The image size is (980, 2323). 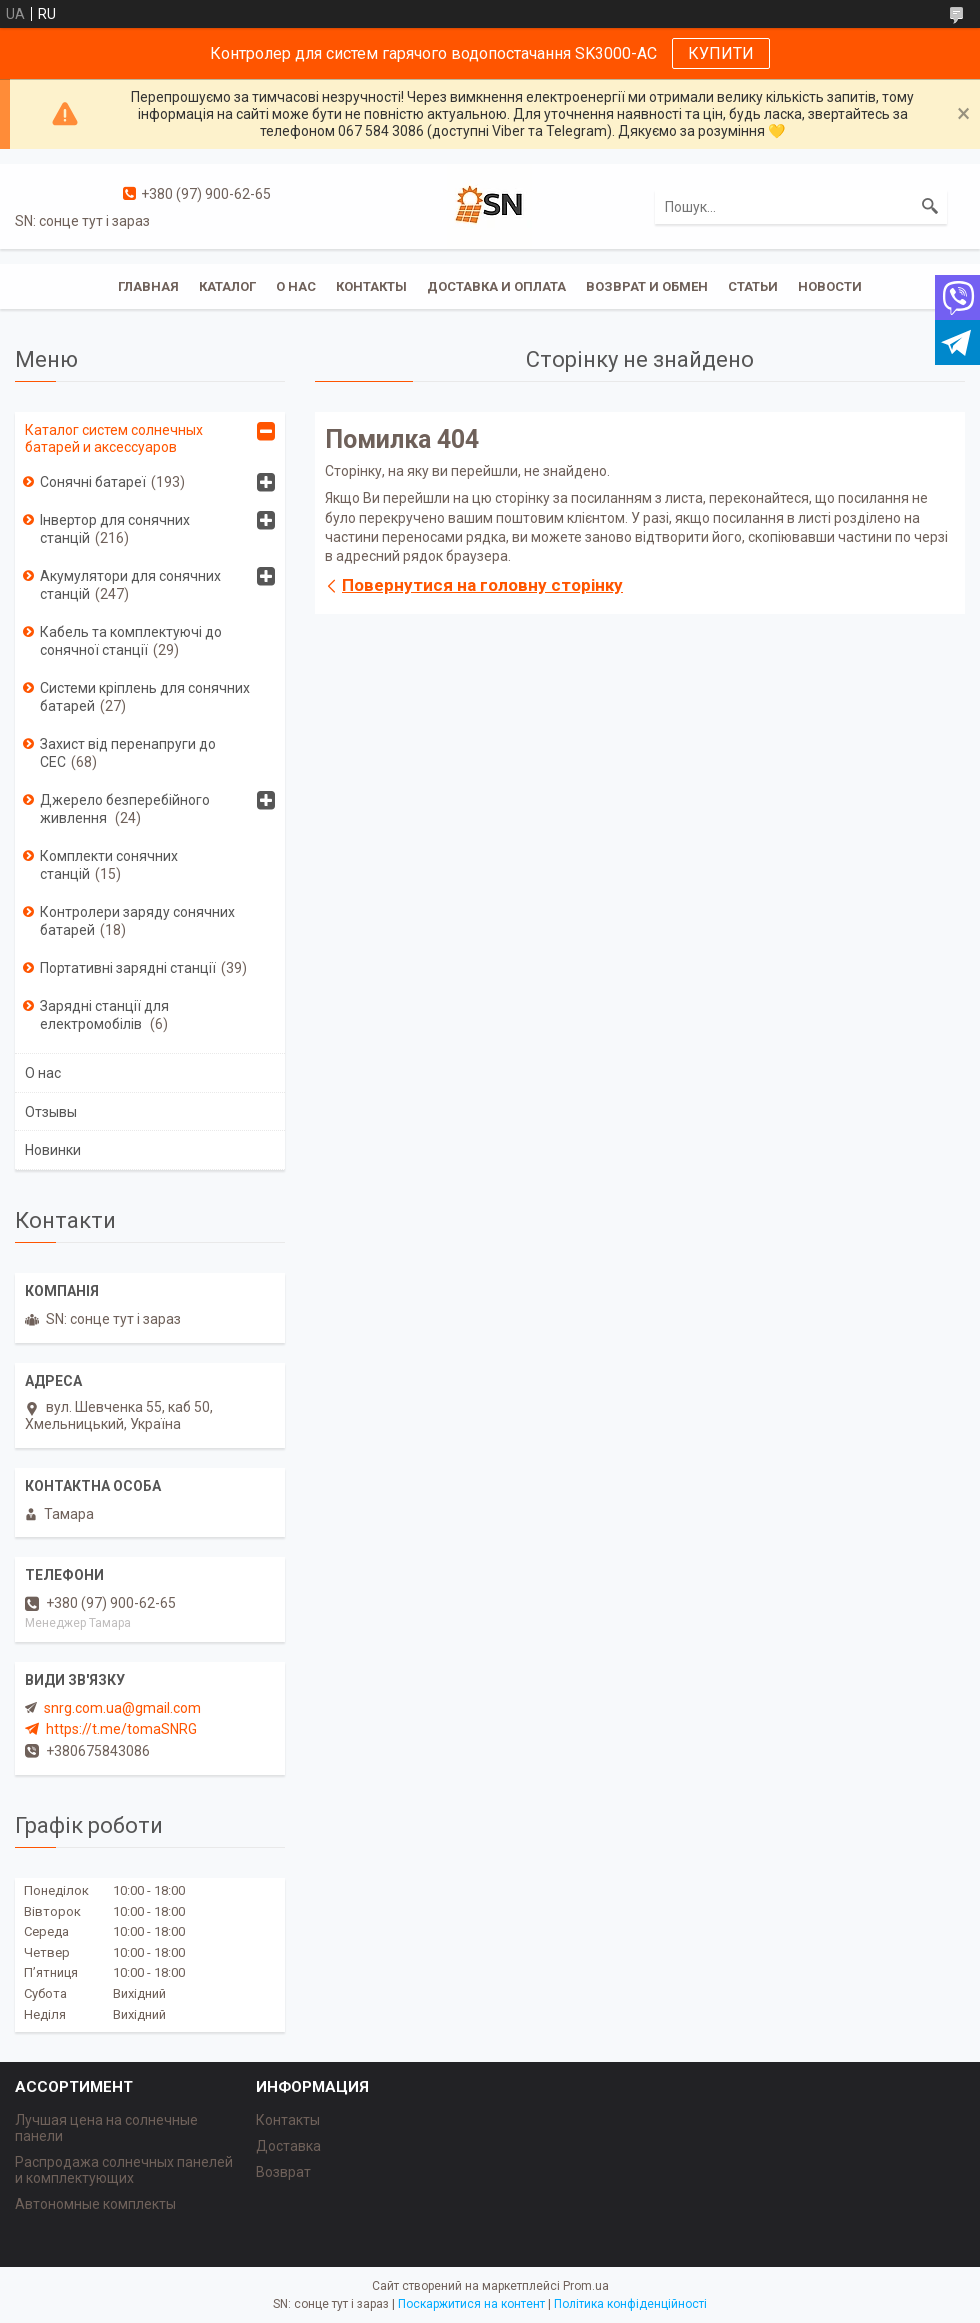 What do you see at coordinates (647, 286) in the screenshot?
I see `Возврат и обмен` at bounding box center [647, 286].